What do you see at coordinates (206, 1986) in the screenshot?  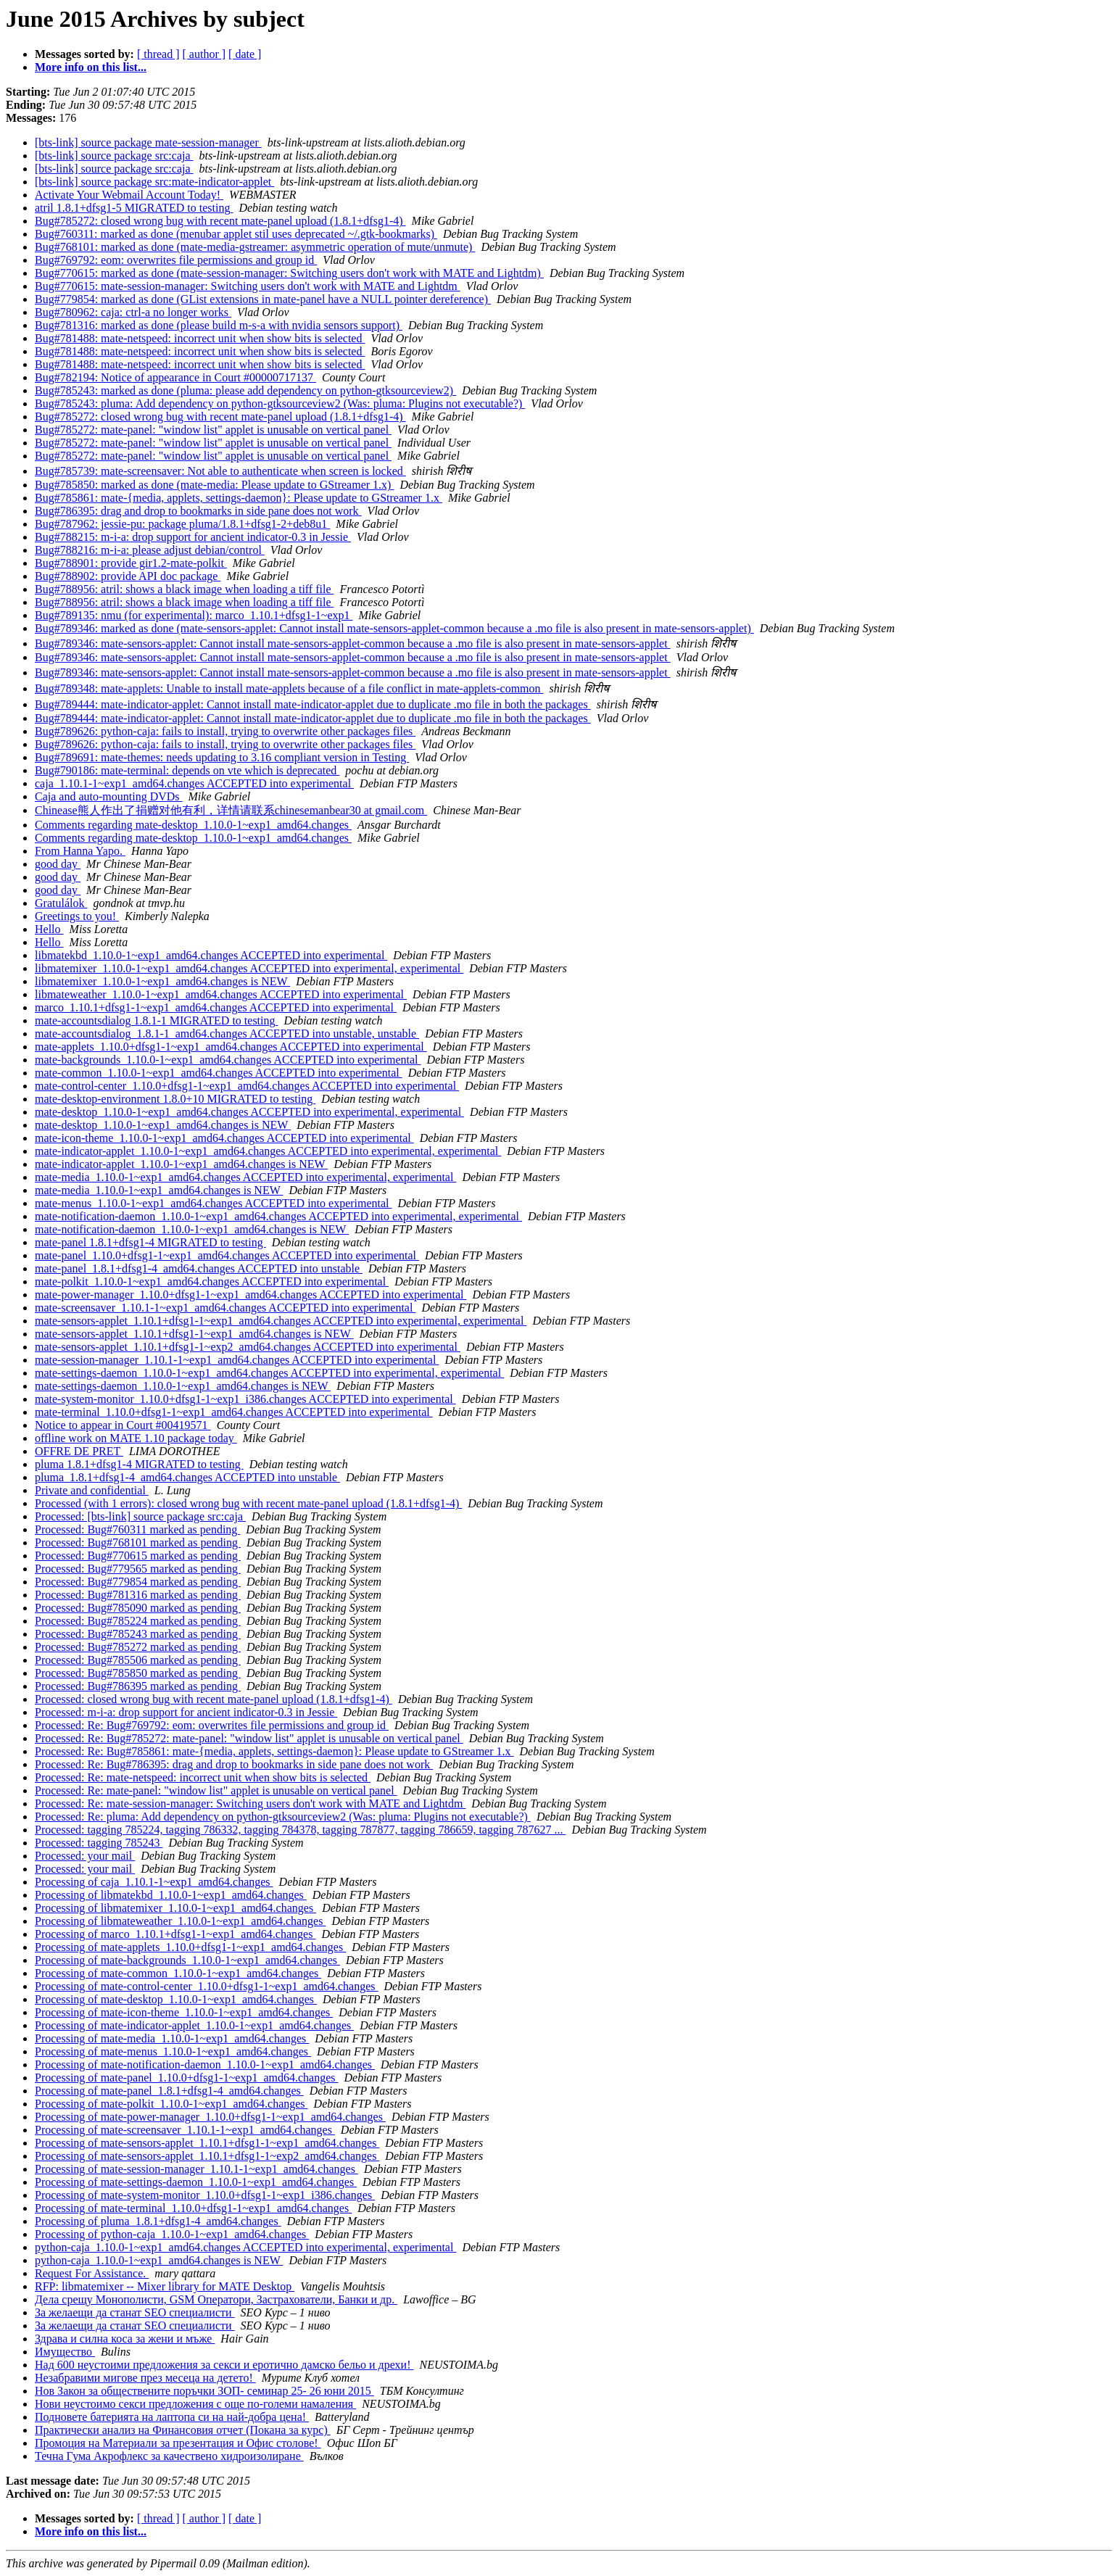 I see `Processing of mate-control-center_1.10.0+dfsg1-1~exp1_amd64.changes` at bounding box center [206, 1986].